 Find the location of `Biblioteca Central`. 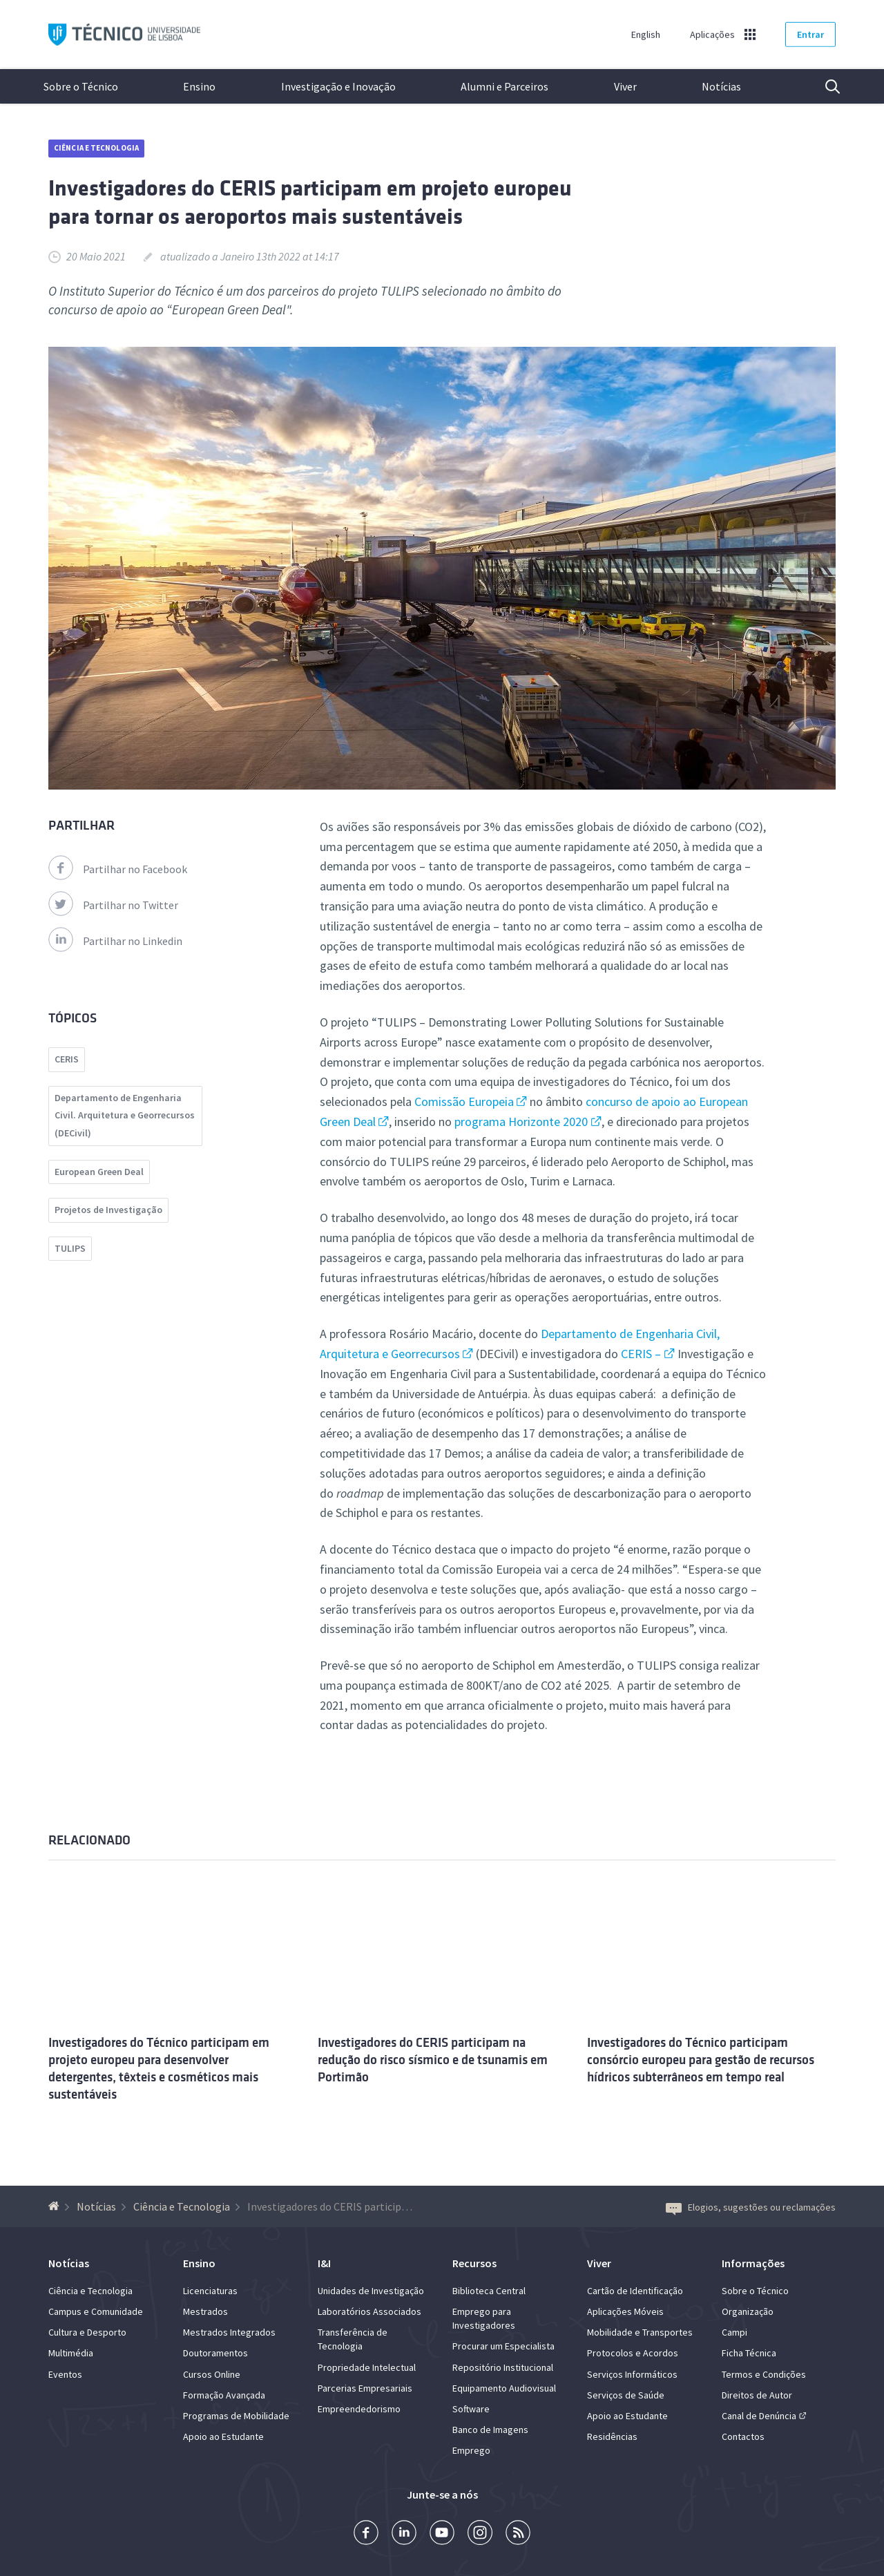

Biblioteca Central is located at coordinates (489, 2290).